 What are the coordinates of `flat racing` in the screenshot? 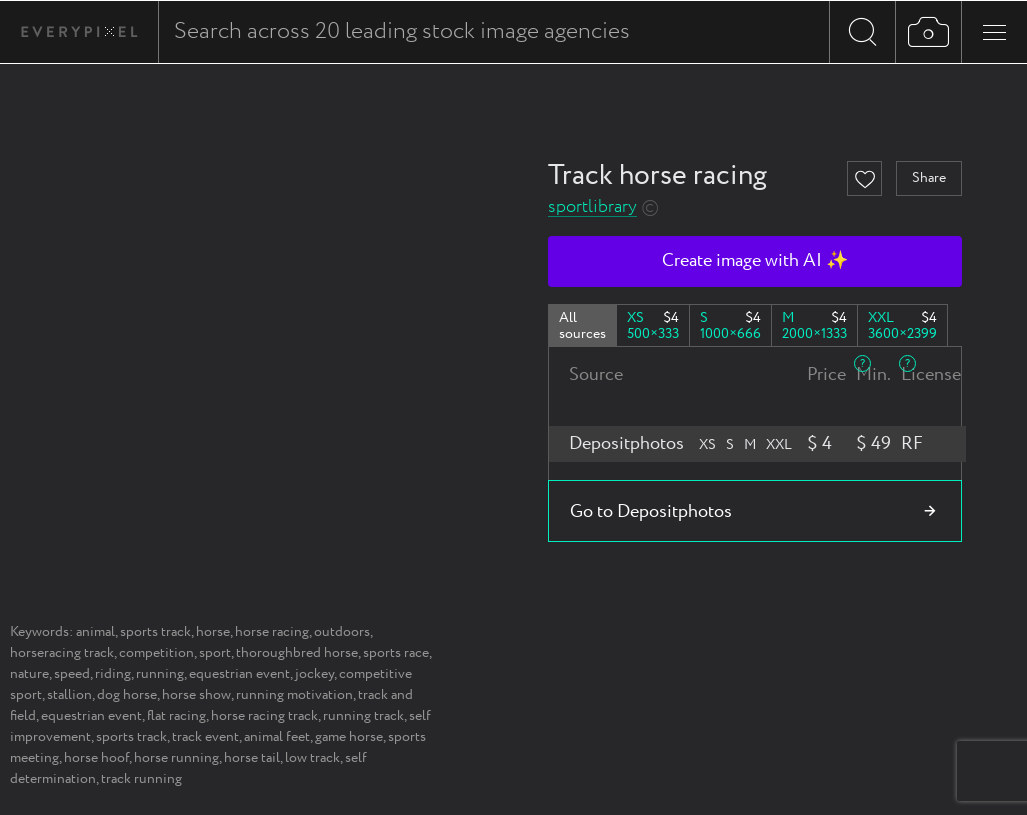 It's located at (176, 716).